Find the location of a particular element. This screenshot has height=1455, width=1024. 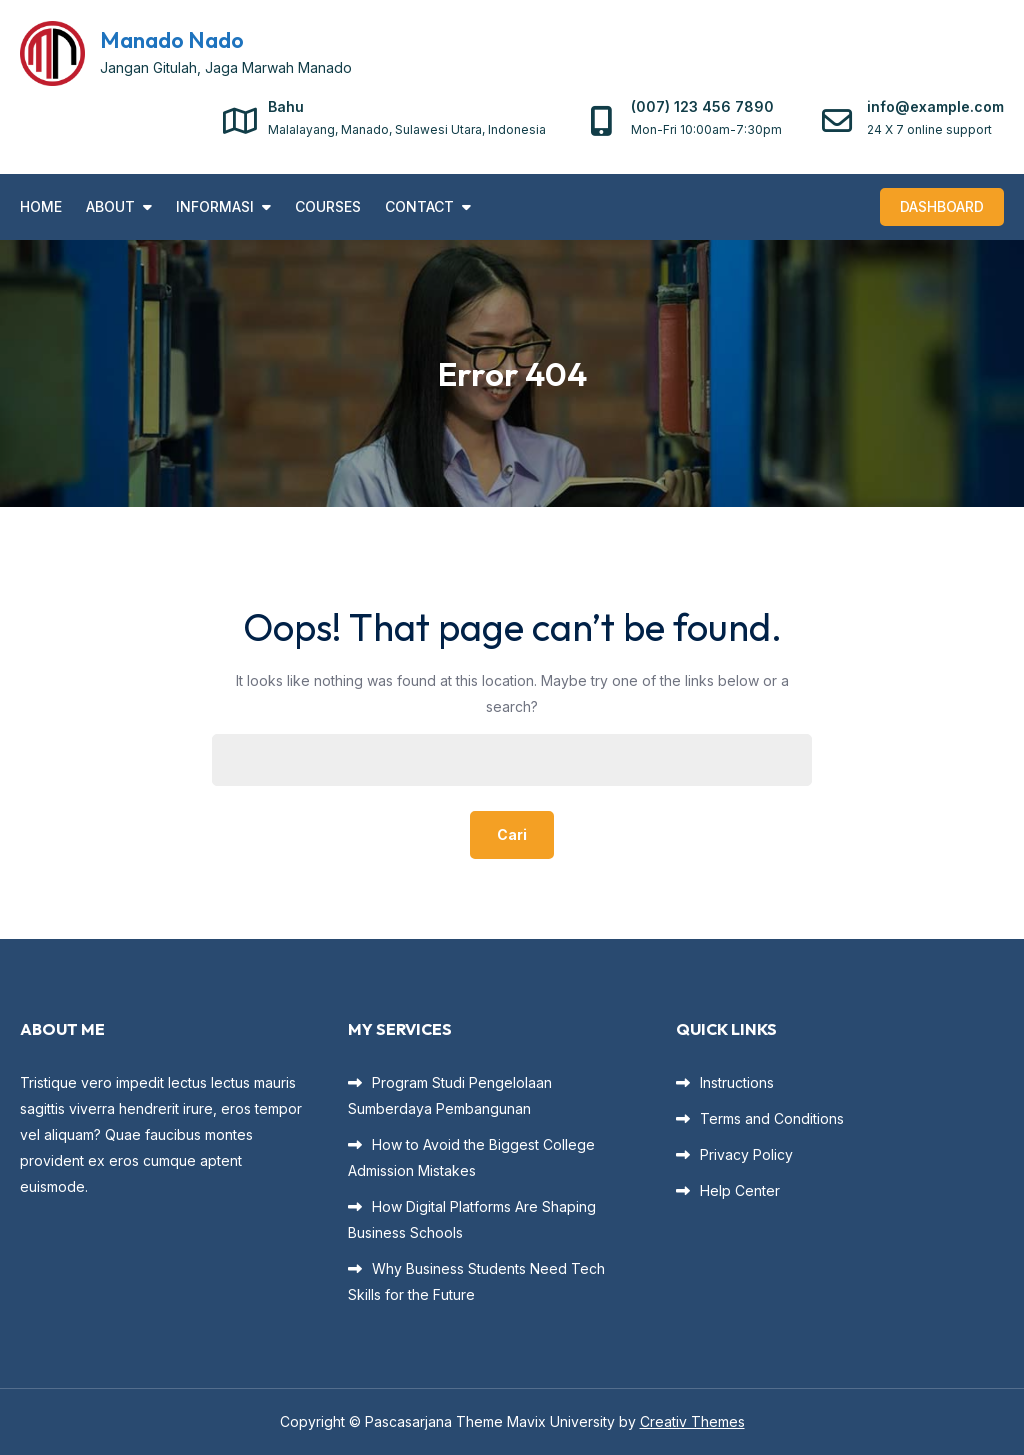

INFORMASI is located at coordinates (215, 206).